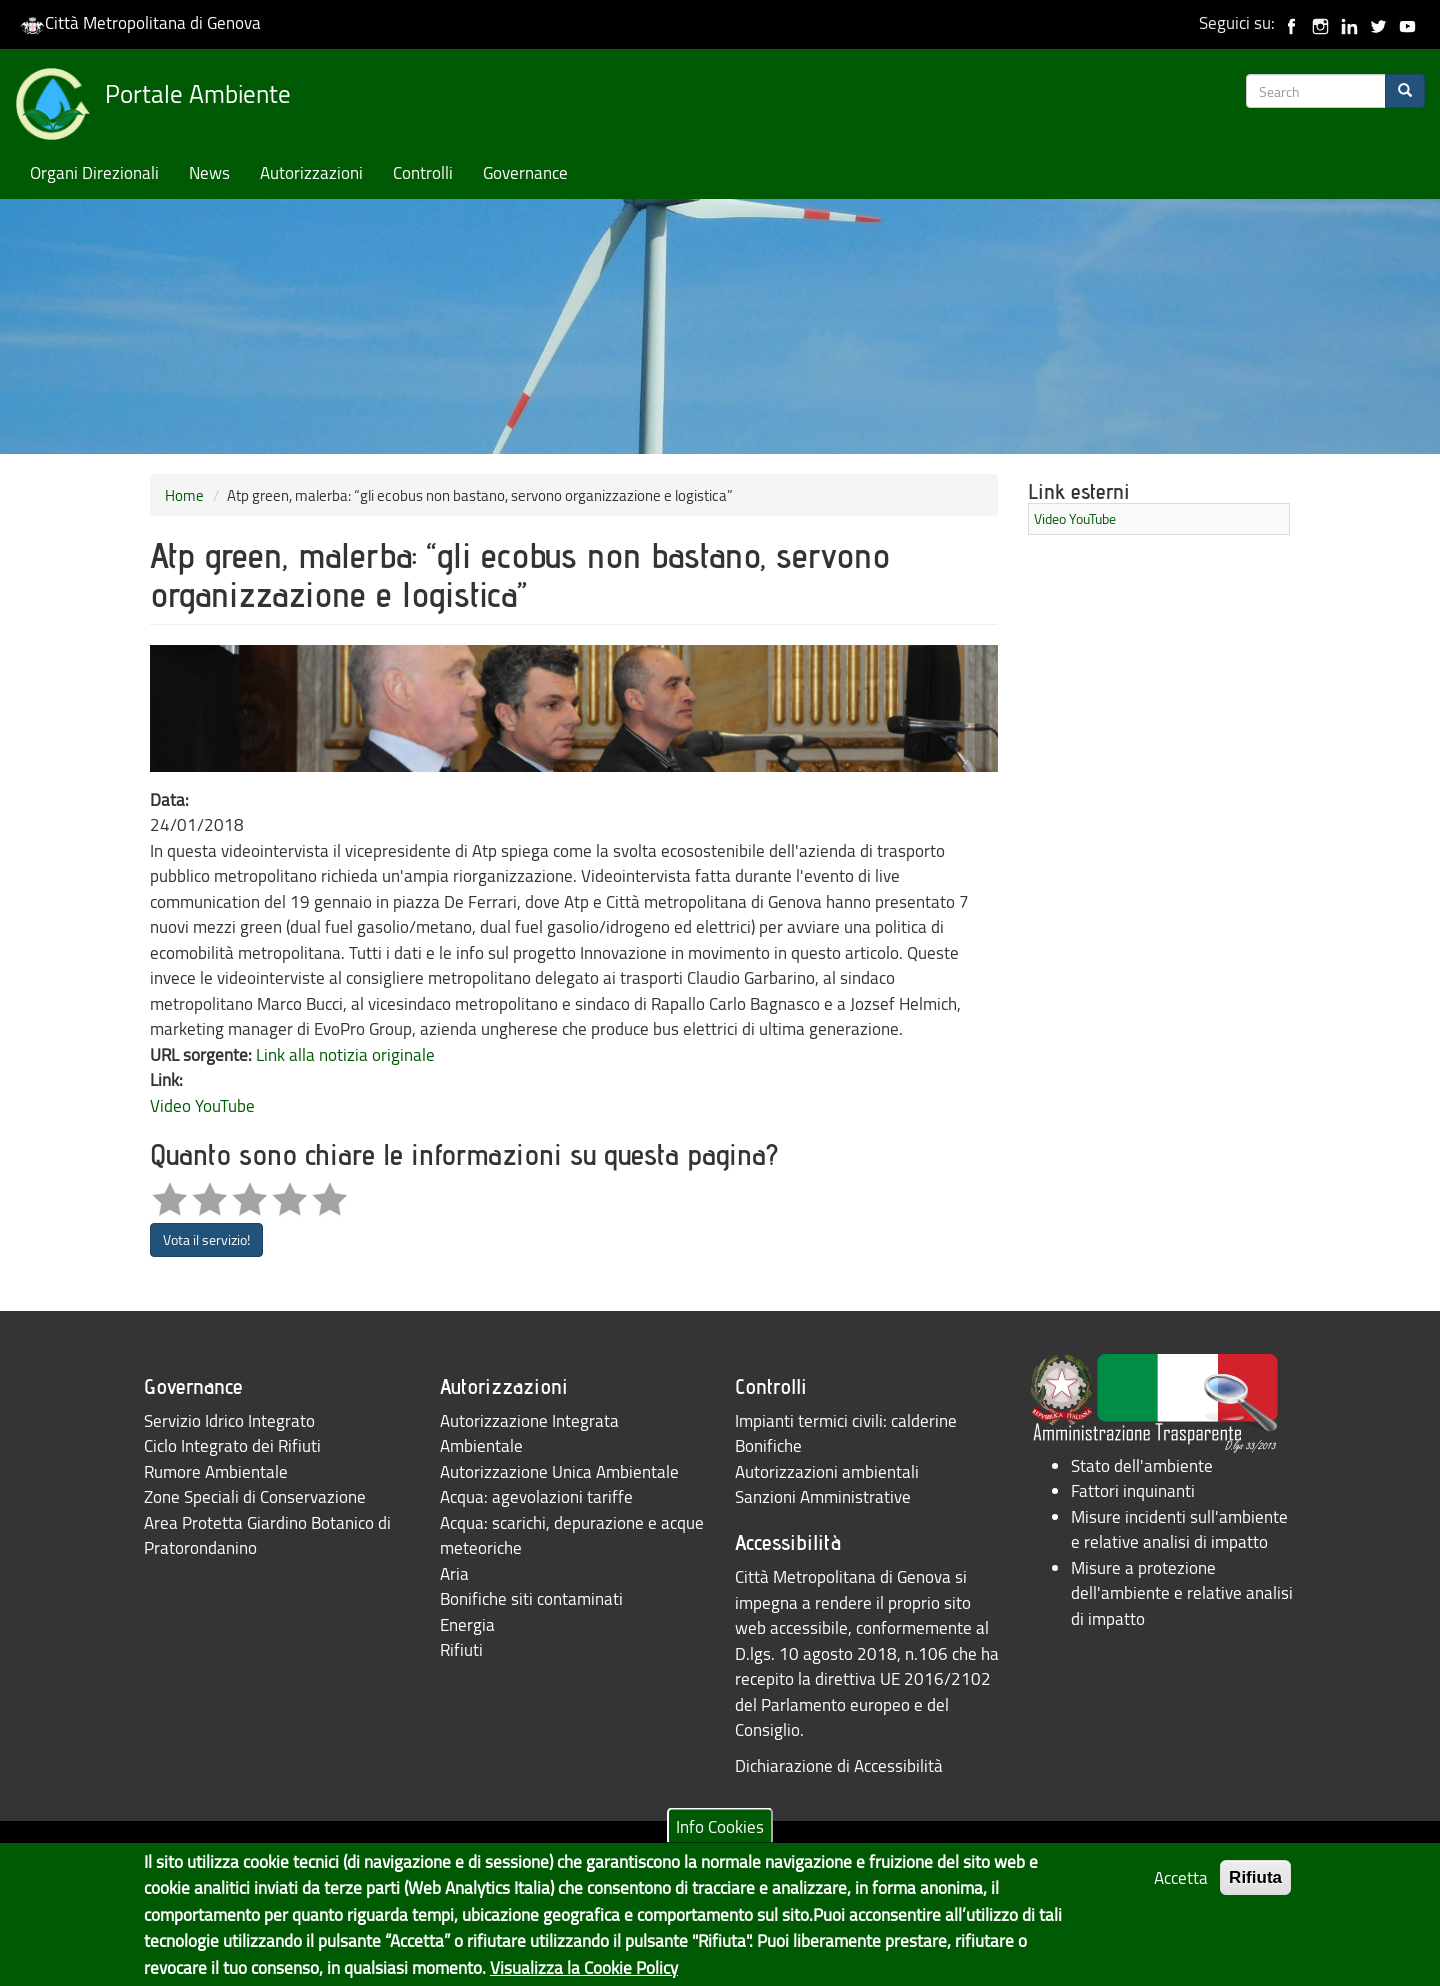 Image resolution: width=1440 pixels, height=1986 pixels. What do you see at coordinates (140, 22) in the screenshot?
I see `Città Metropolitana di Genova` at bounding box center [140, 22].